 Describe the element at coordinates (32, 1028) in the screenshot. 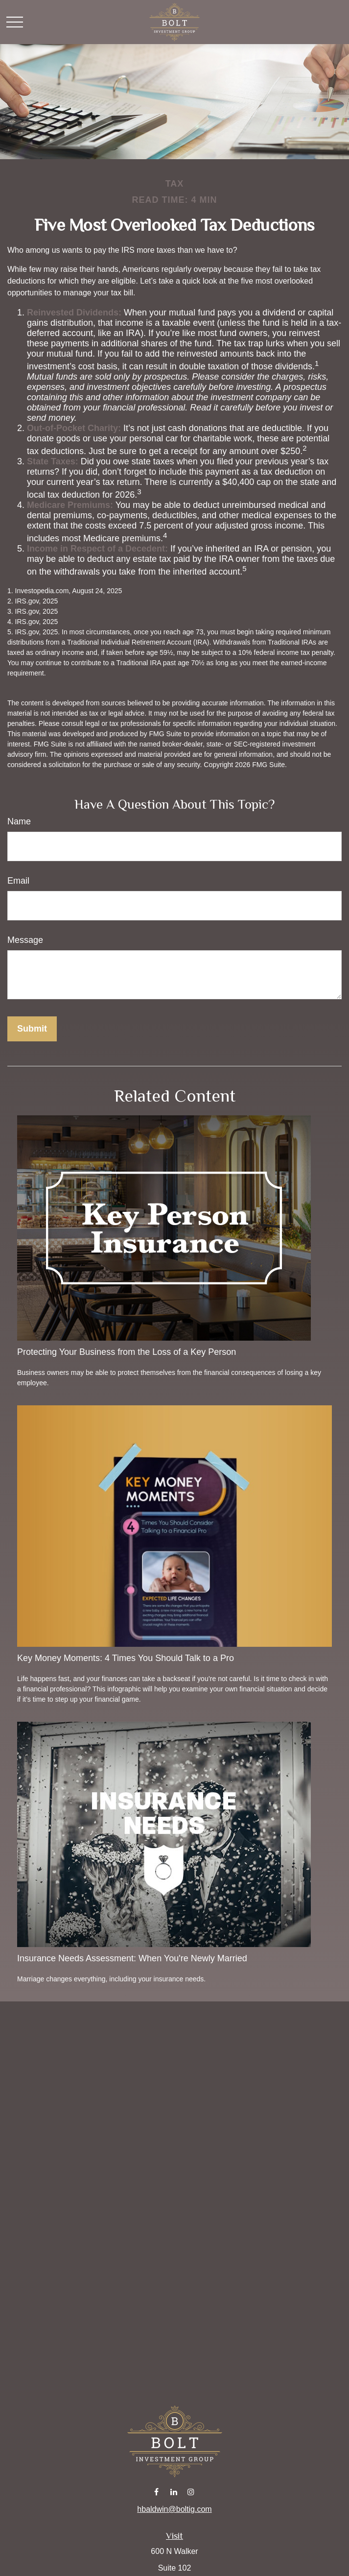

I see `[Submit form]` at that location.